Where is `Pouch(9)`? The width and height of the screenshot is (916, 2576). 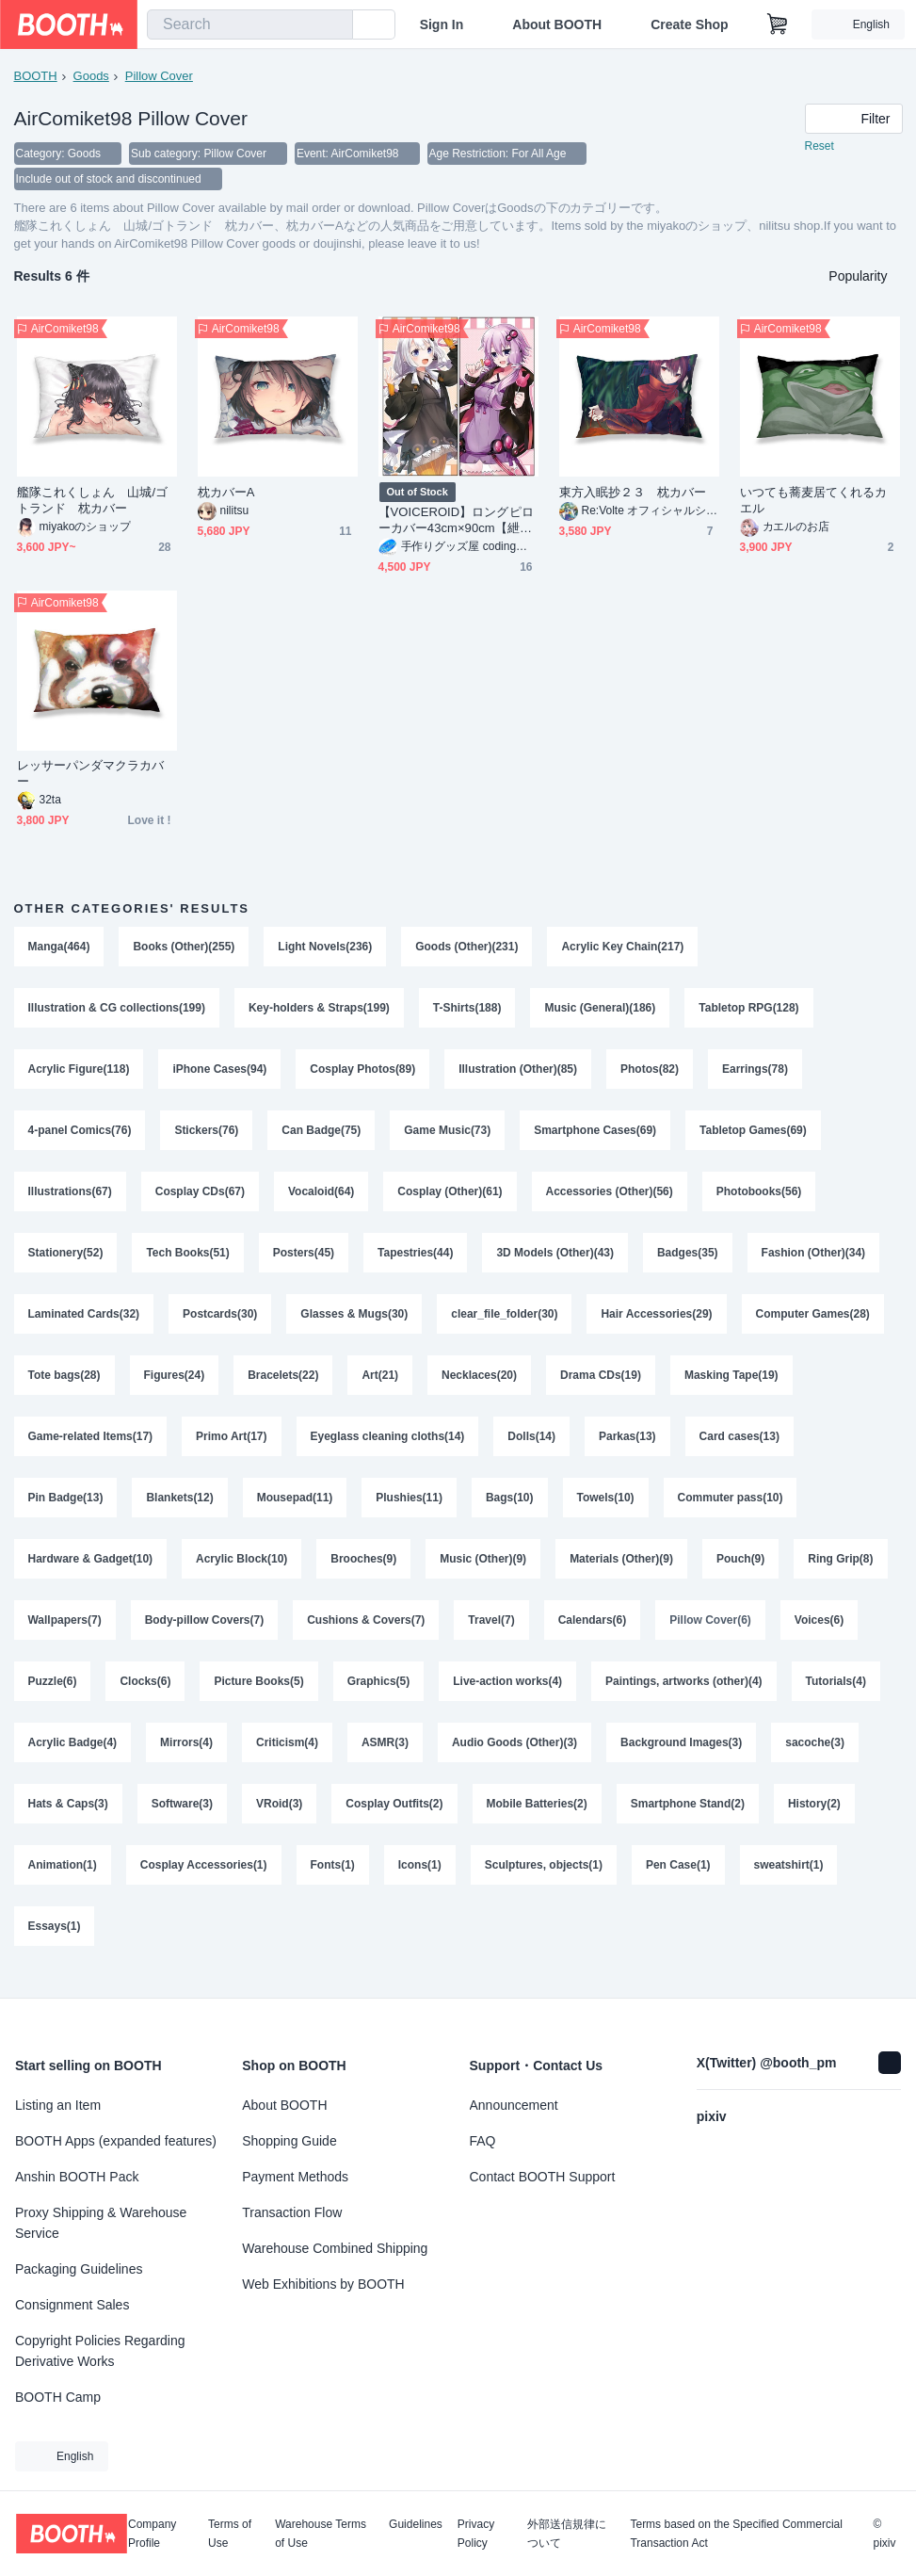 Pouch(9) is located at coordinates (741, 1570).